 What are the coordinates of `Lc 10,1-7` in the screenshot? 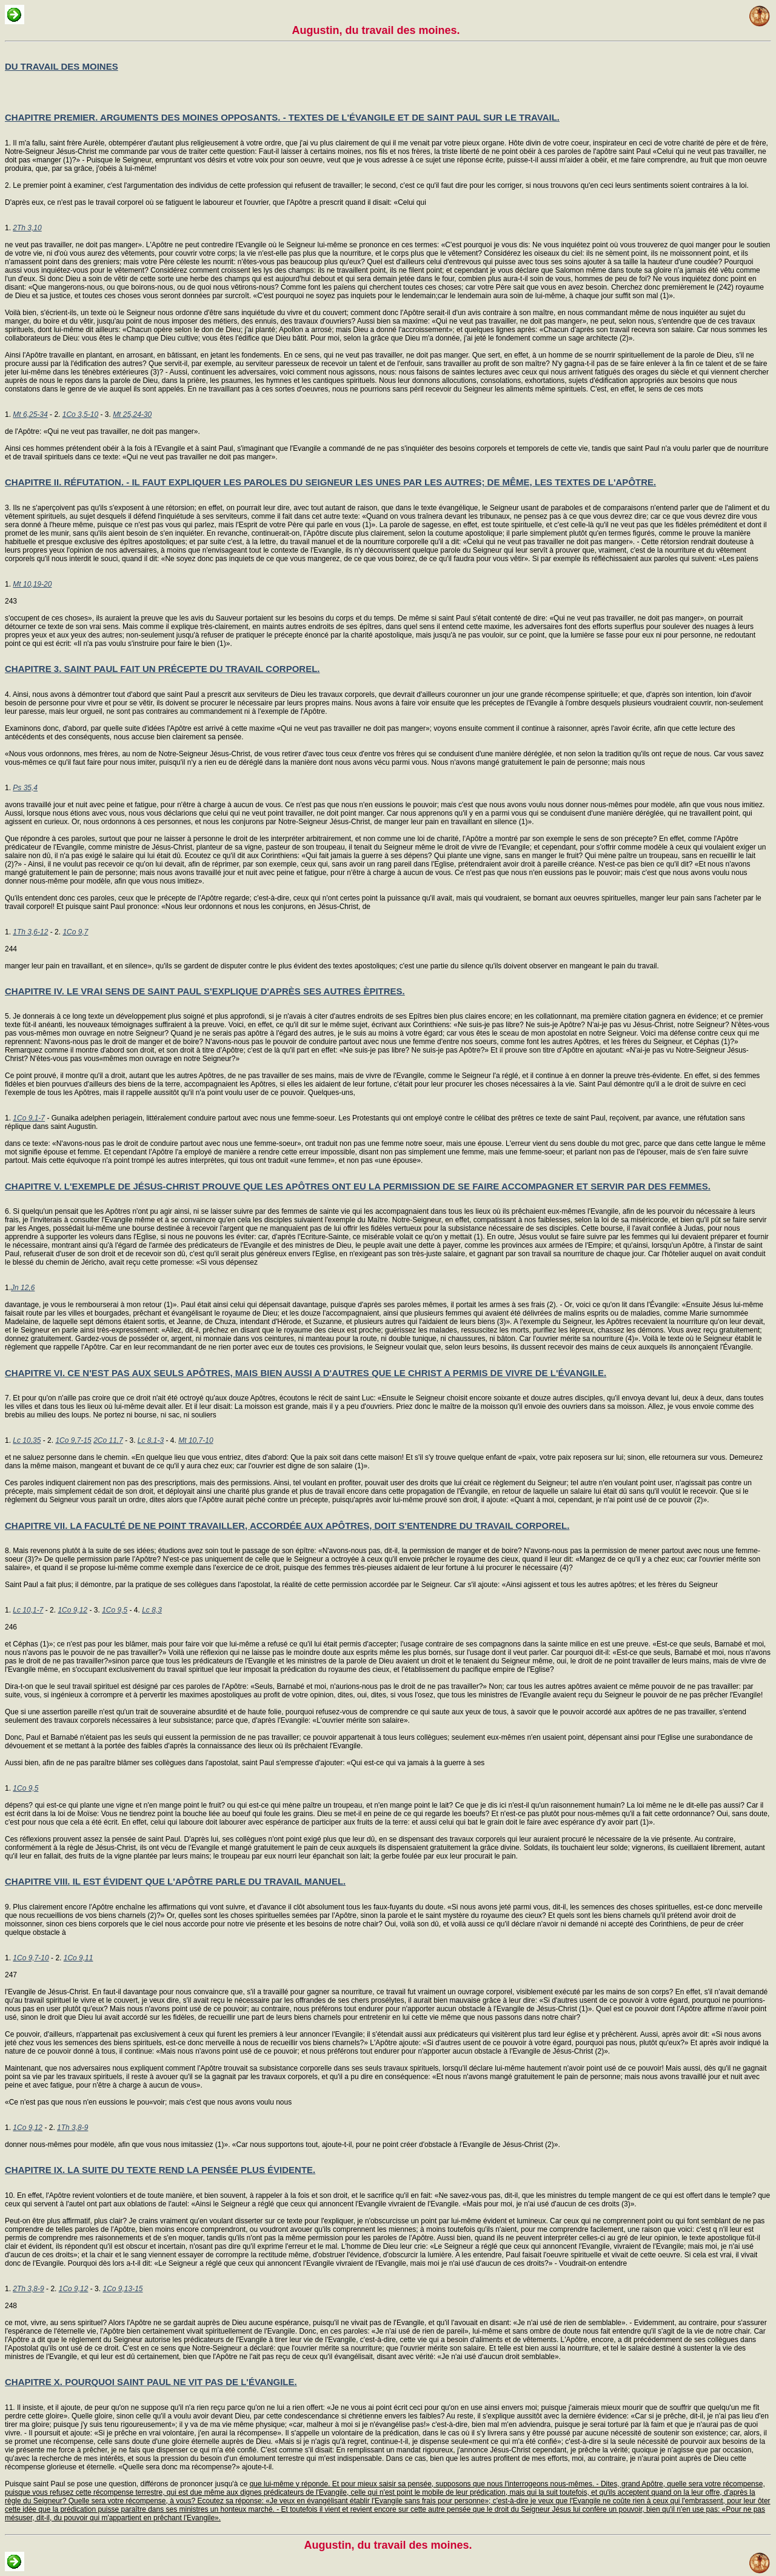 It's located at (28, 1610).